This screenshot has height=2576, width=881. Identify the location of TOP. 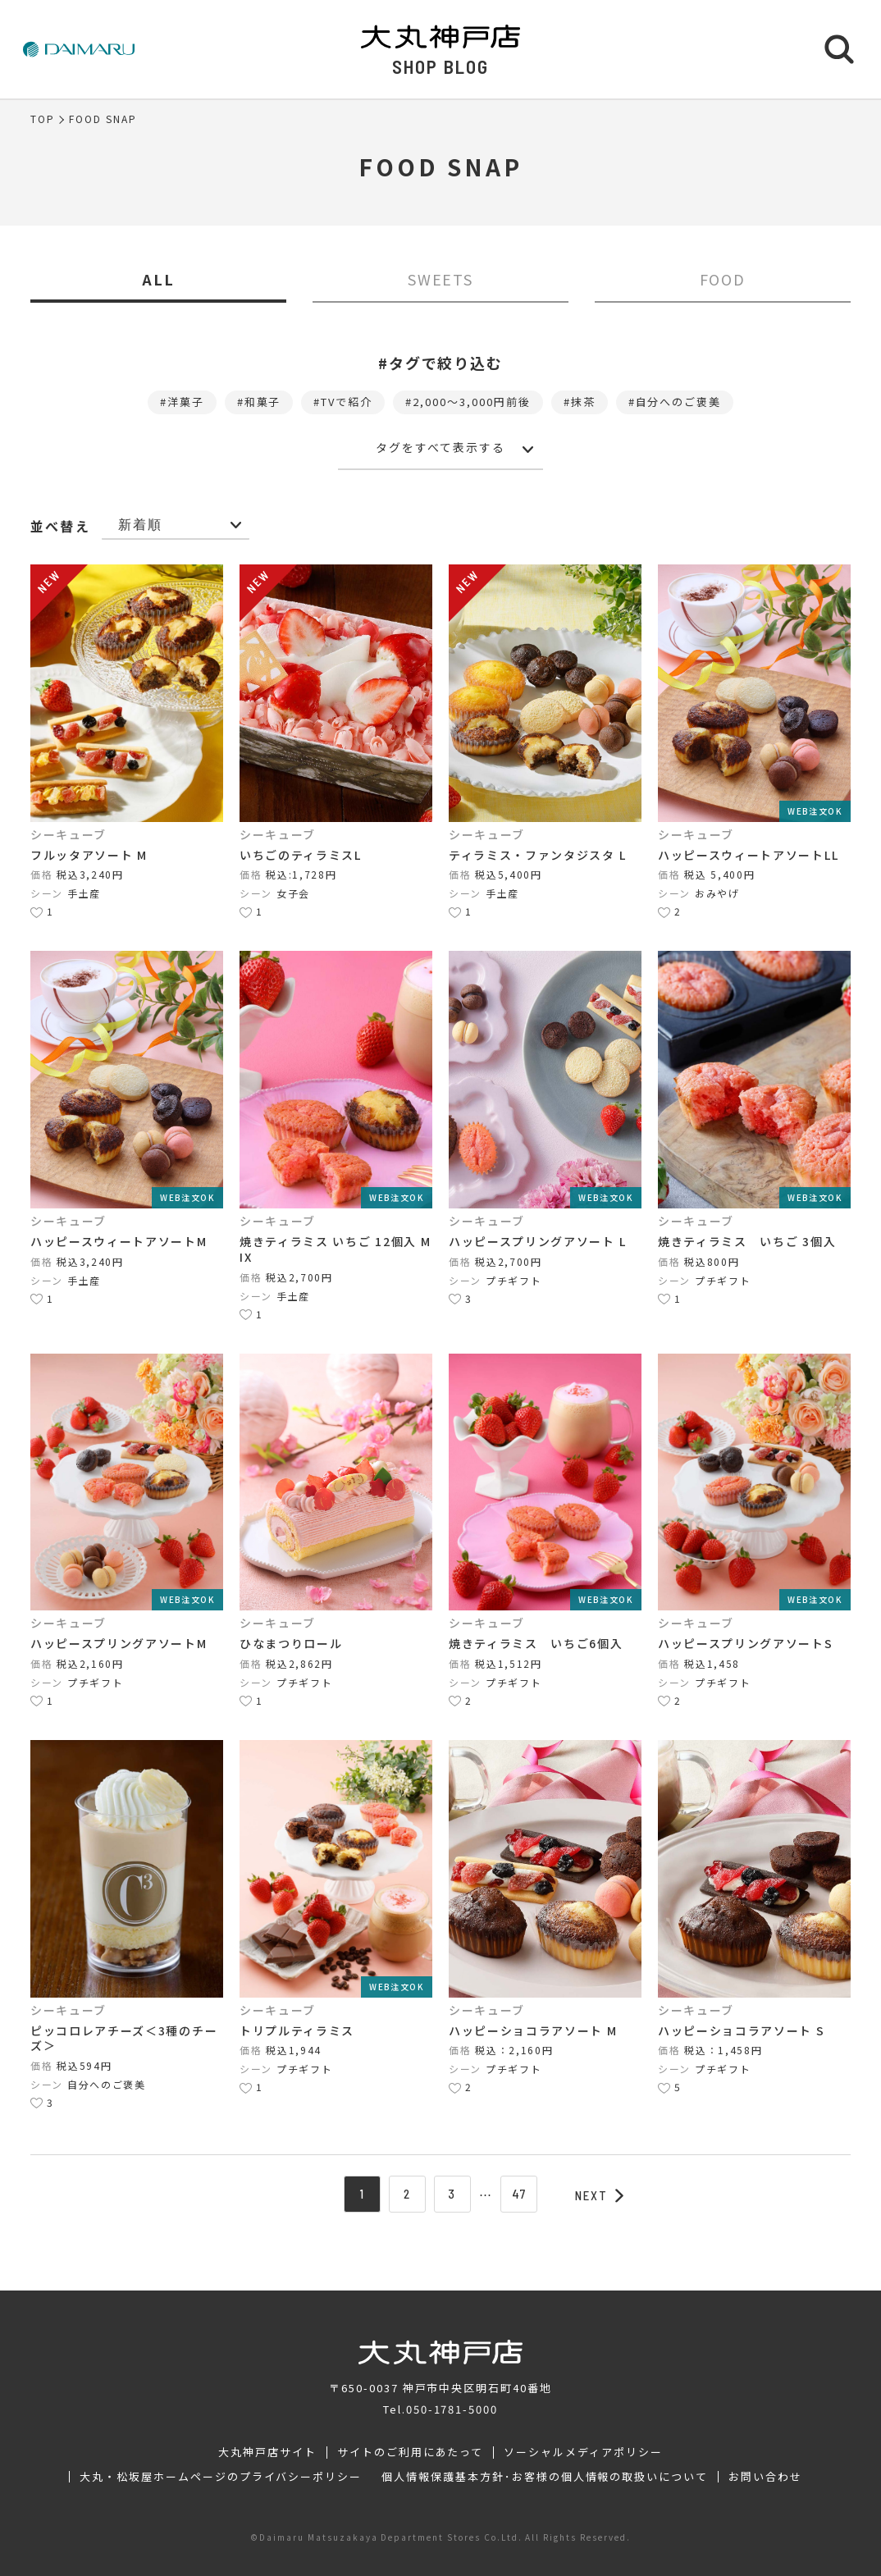
(42, 119).